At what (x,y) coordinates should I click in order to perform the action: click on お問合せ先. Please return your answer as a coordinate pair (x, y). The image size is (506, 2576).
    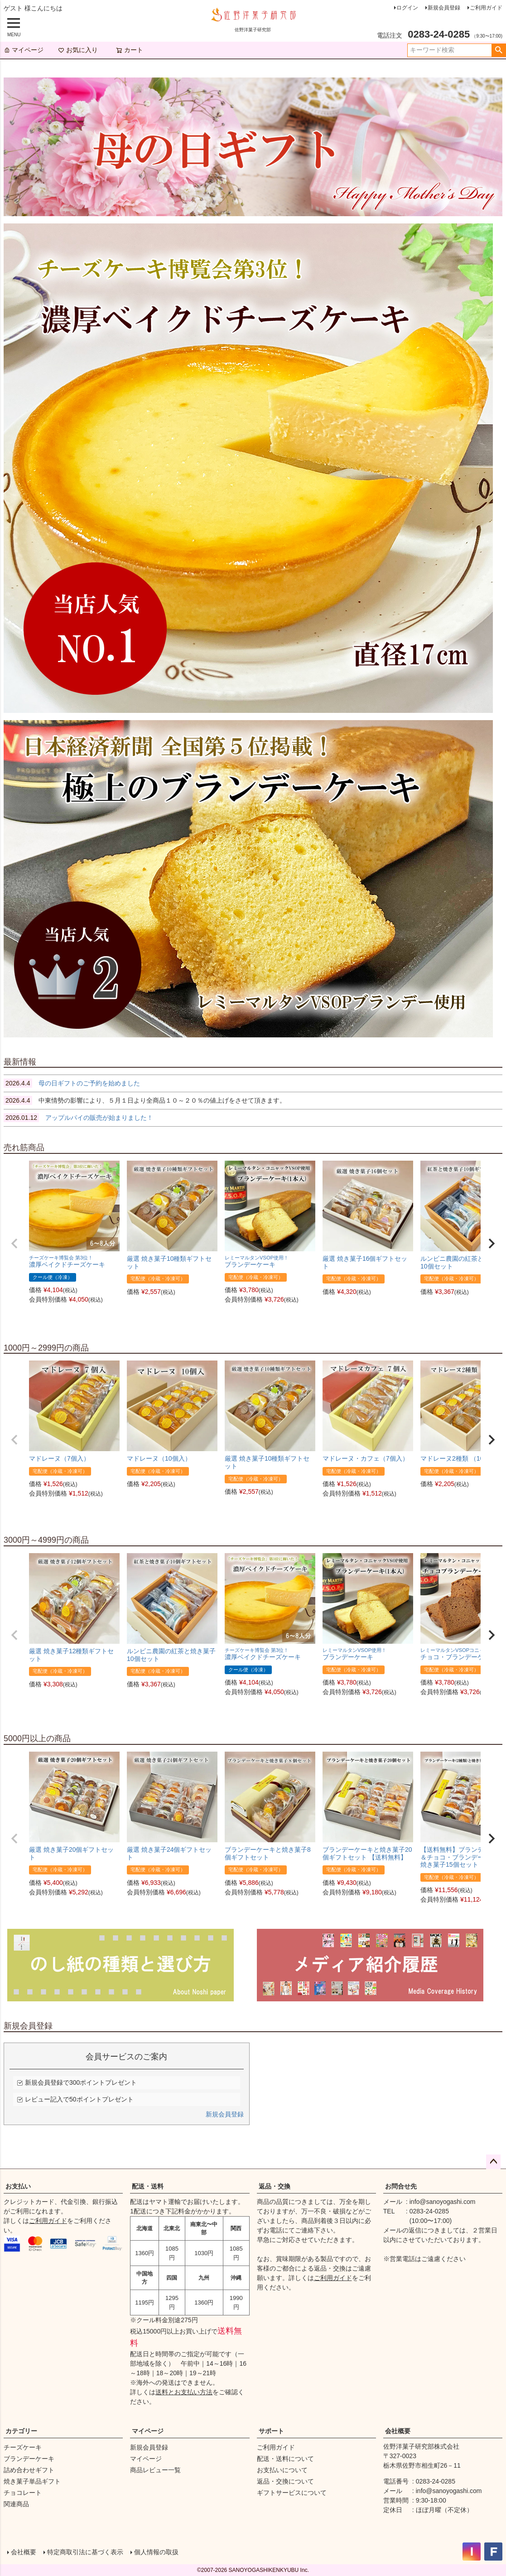
    Looking at the image, I should click on (401, 2186).